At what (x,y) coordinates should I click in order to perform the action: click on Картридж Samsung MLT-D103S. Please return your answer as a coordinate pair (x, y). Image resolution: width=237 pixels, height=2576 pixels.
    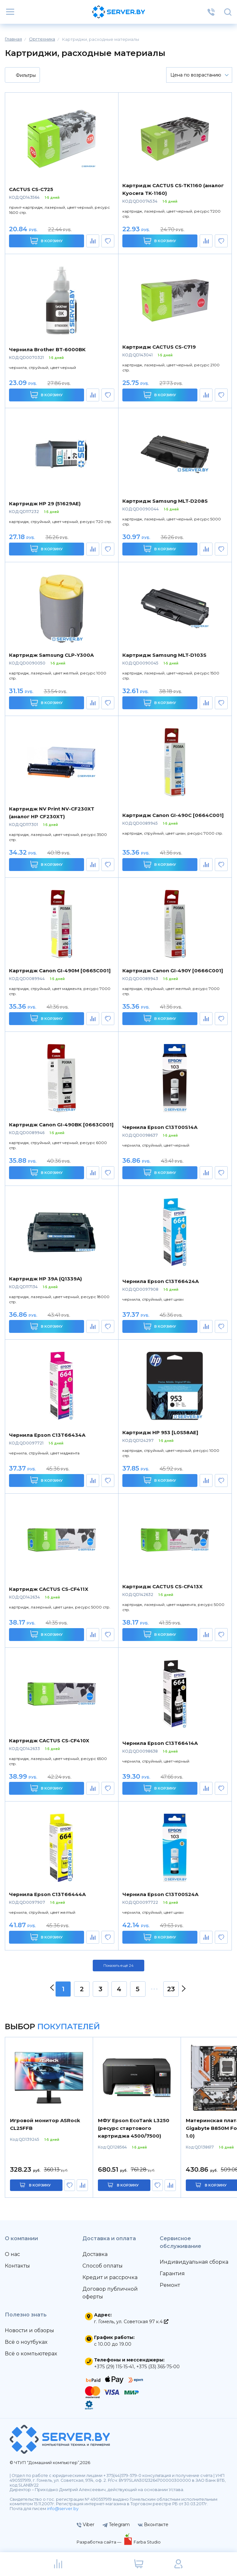
    Looking at the image, I should click on (164, 655).